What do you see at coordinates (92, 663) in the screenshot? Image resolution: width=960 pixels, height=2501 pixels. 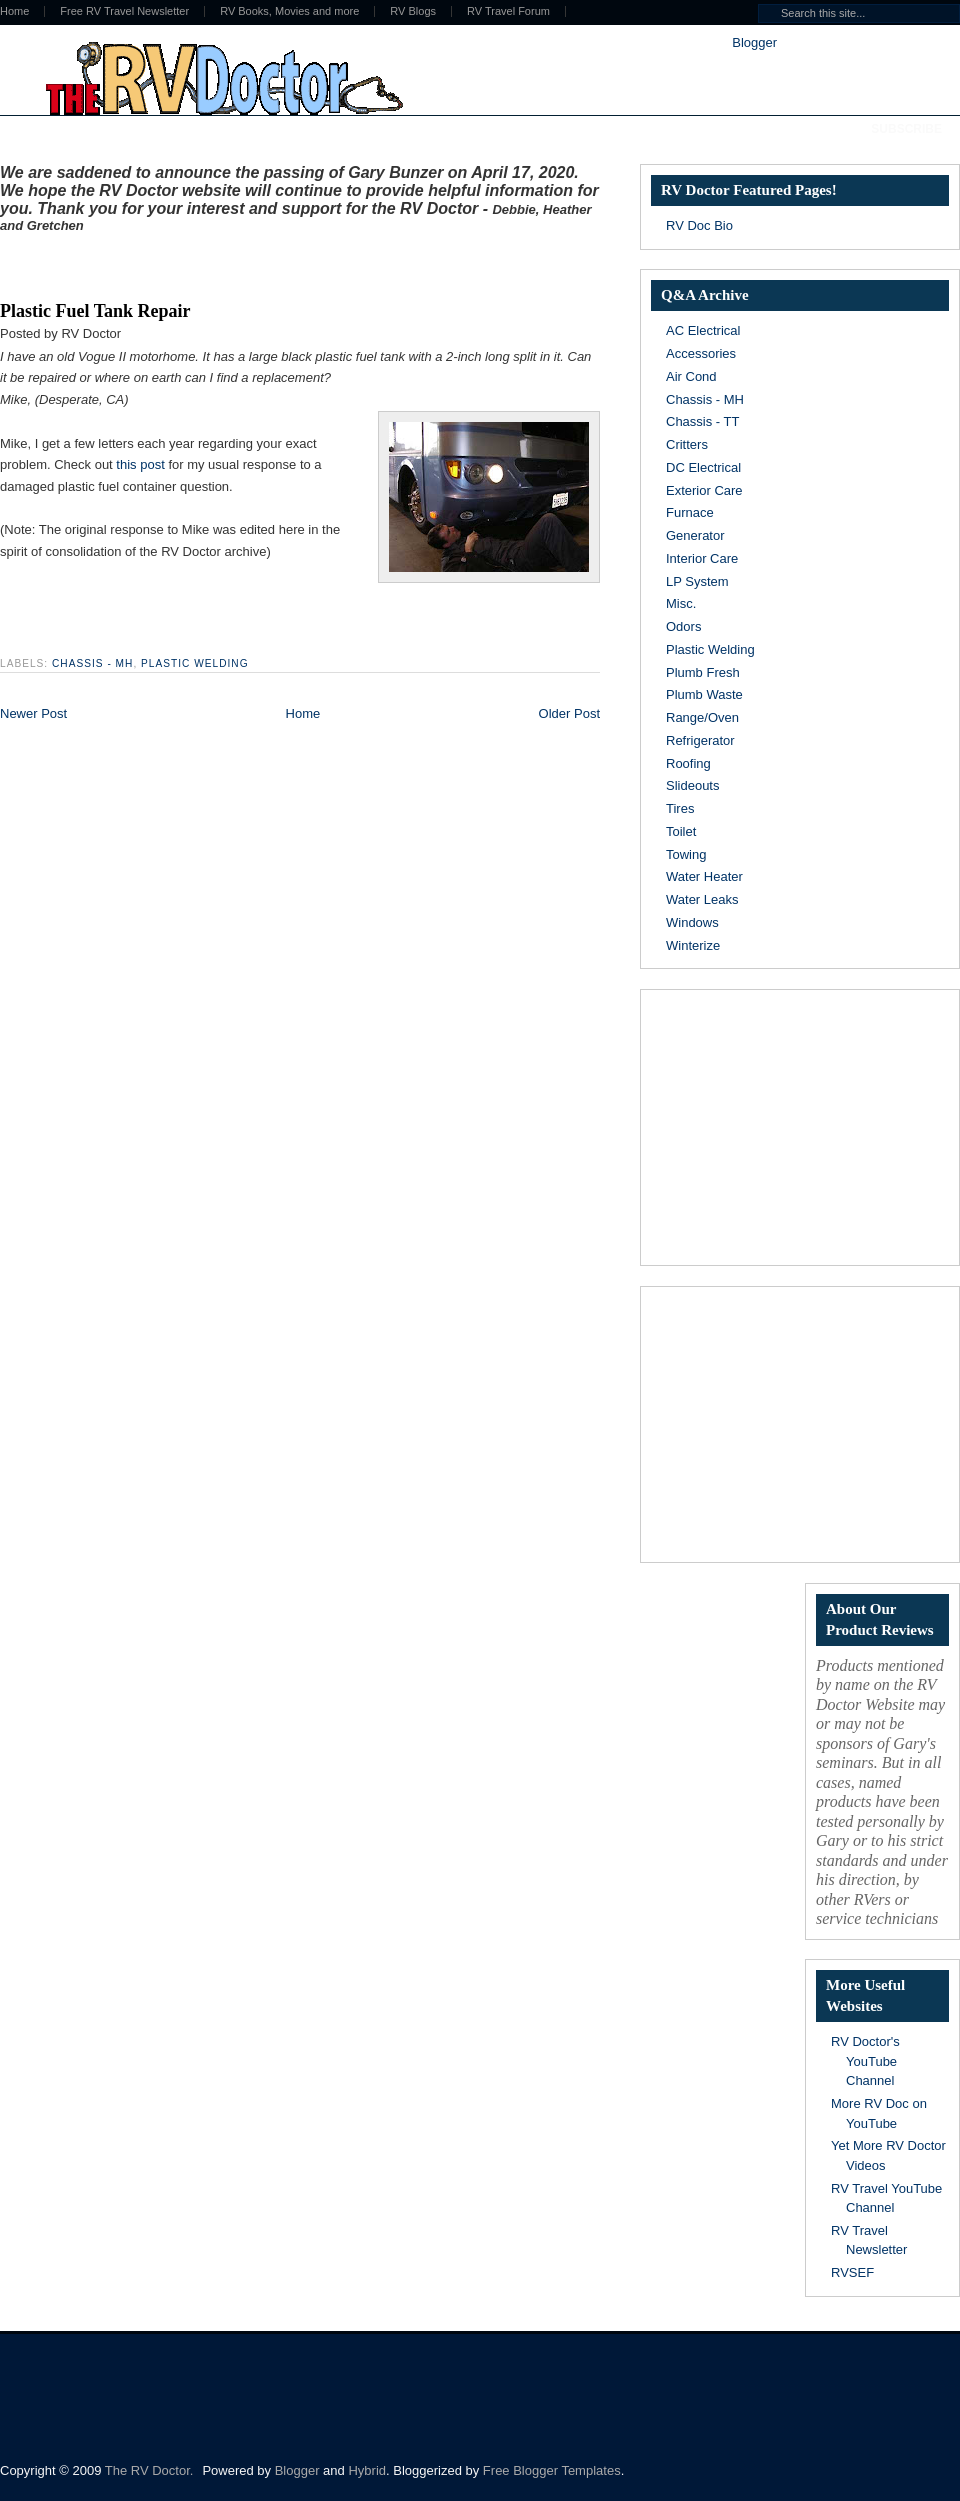 I see `Chassis - MH` at bounding box center [92, 663].